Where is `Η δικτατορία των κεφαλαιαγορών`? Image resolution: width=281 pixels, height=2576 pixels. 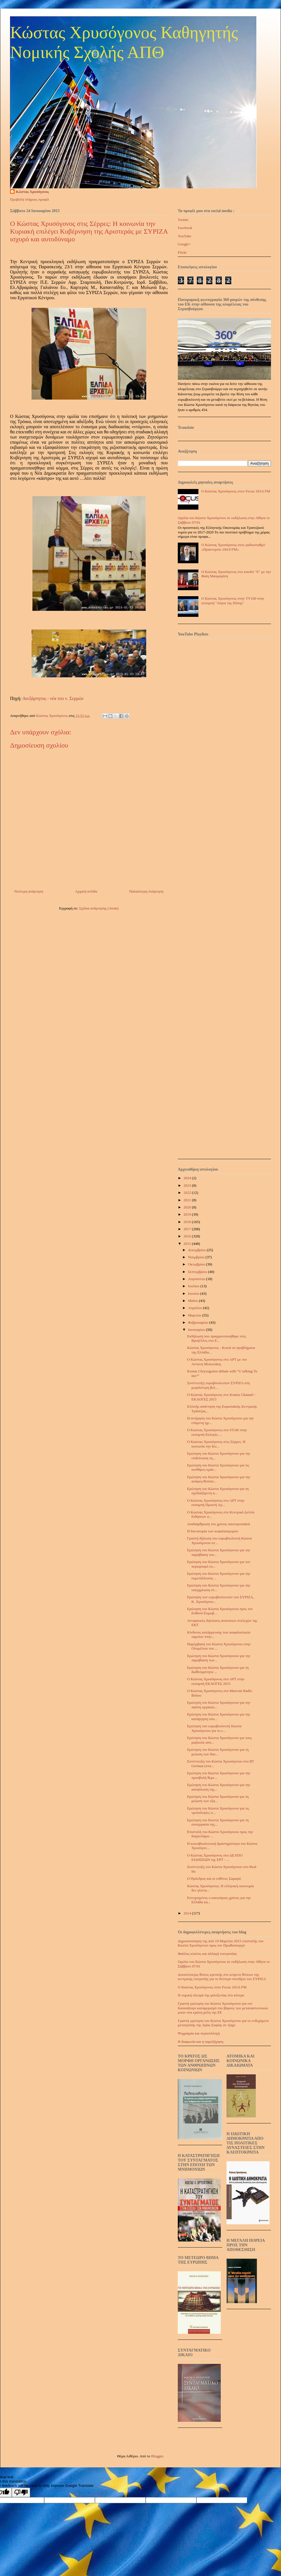 Η δικτατορία των κεφαλαιαγορών is located at coordinates (212, 1531).